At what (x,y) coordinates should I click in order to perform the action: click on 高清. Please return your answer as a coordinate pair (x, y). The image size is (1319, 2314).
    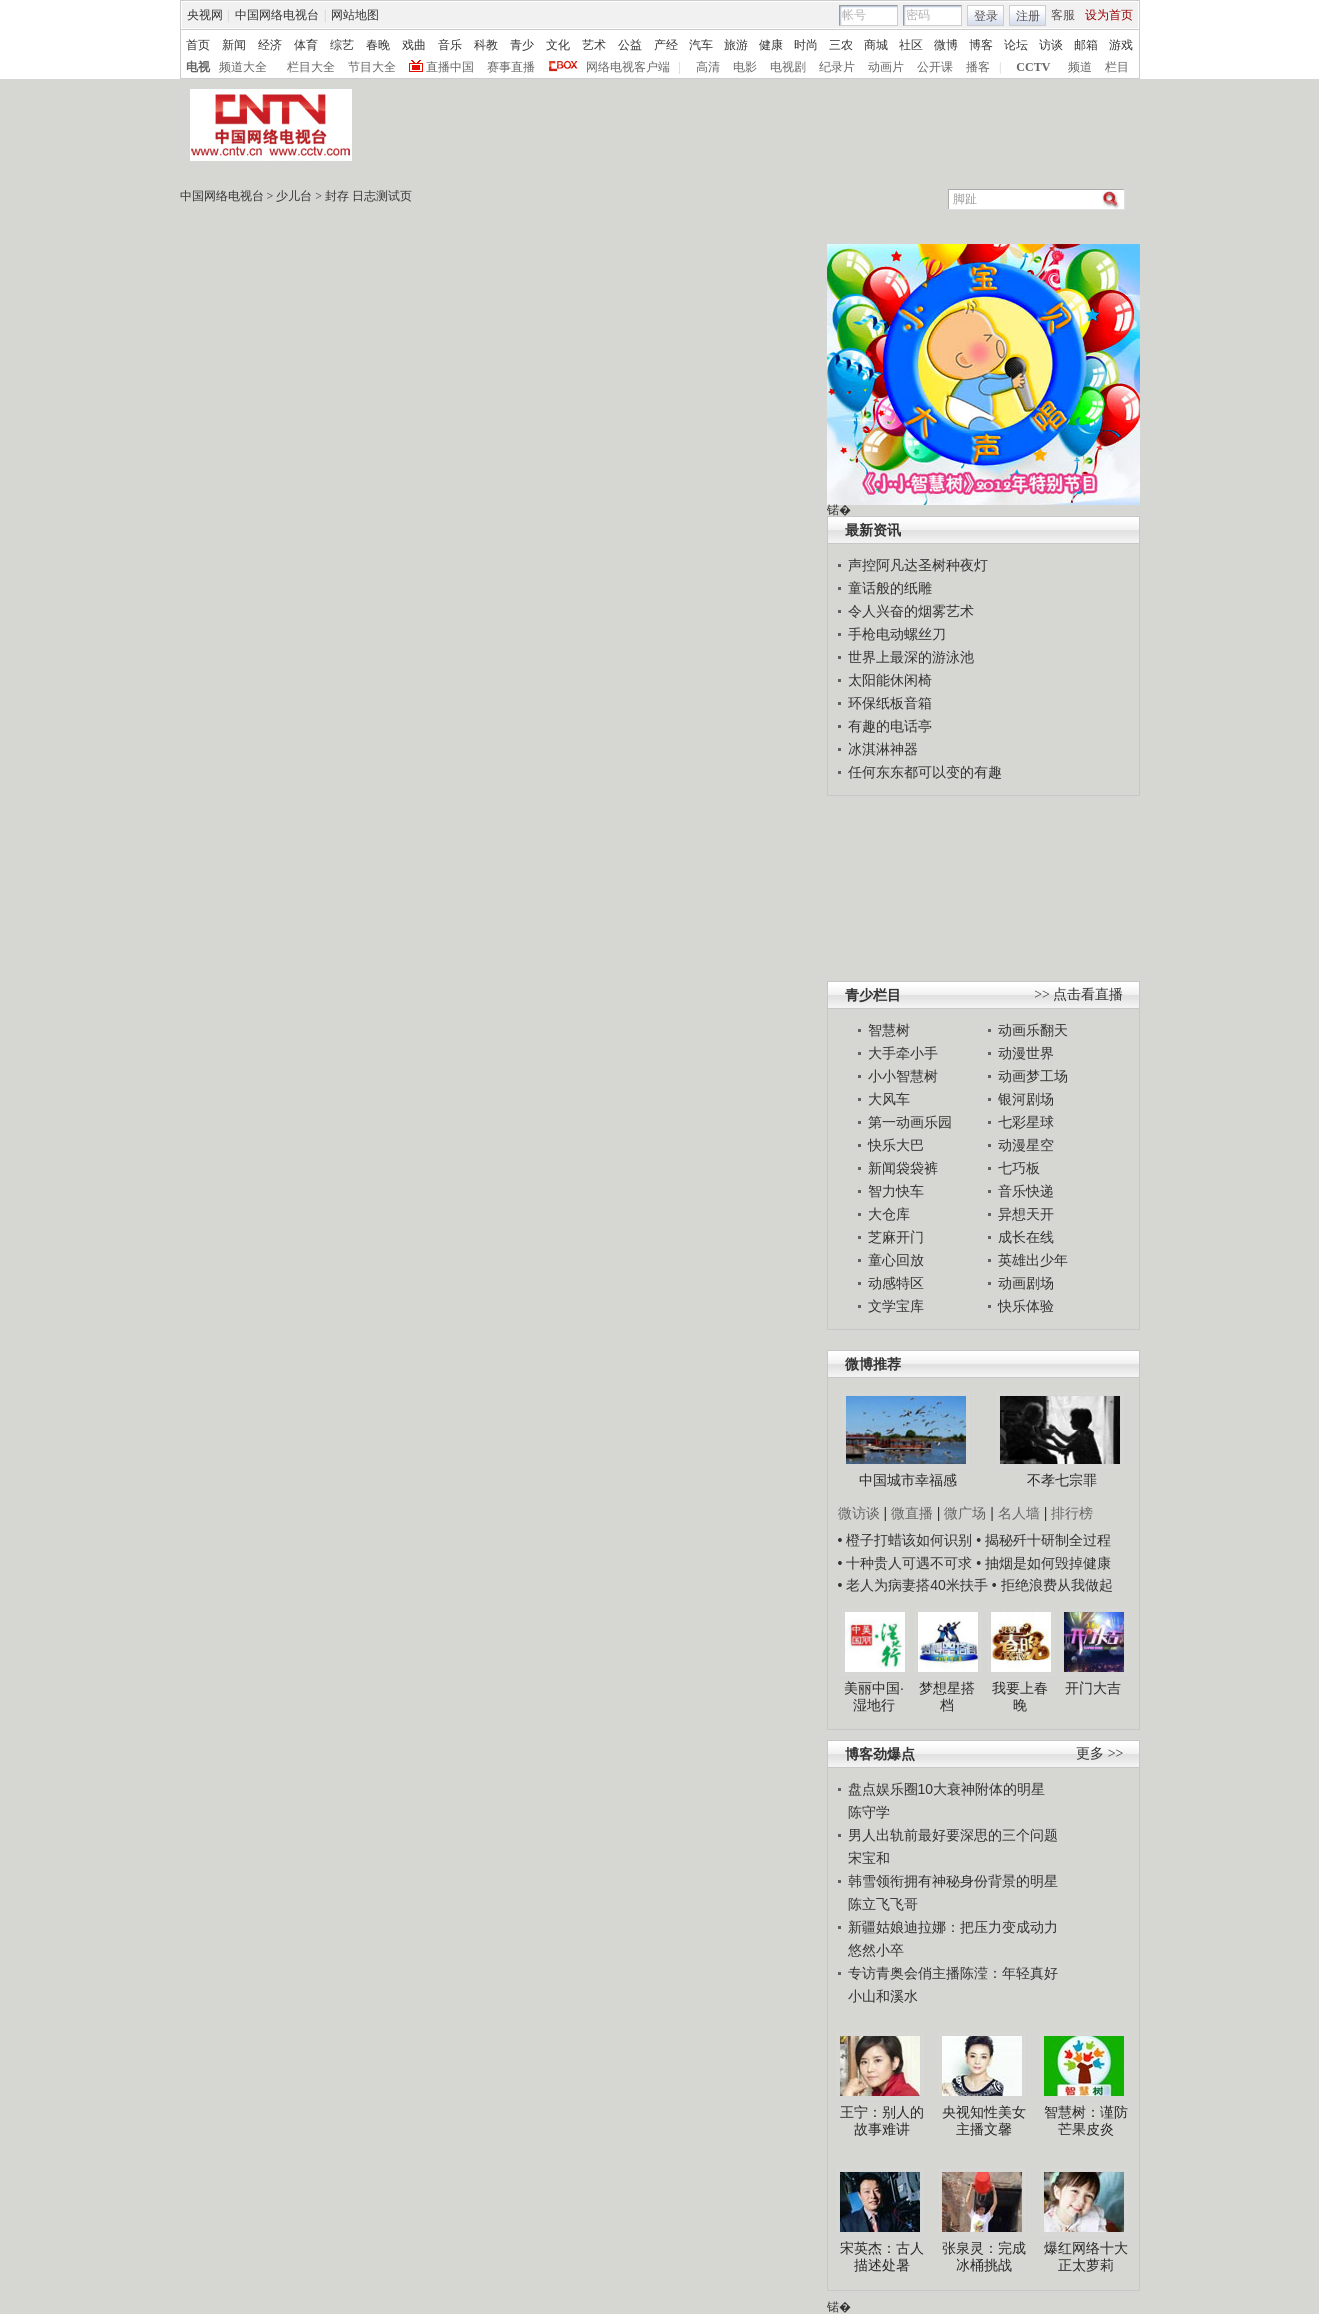
    Looking at the image, I should click on (708, 67).